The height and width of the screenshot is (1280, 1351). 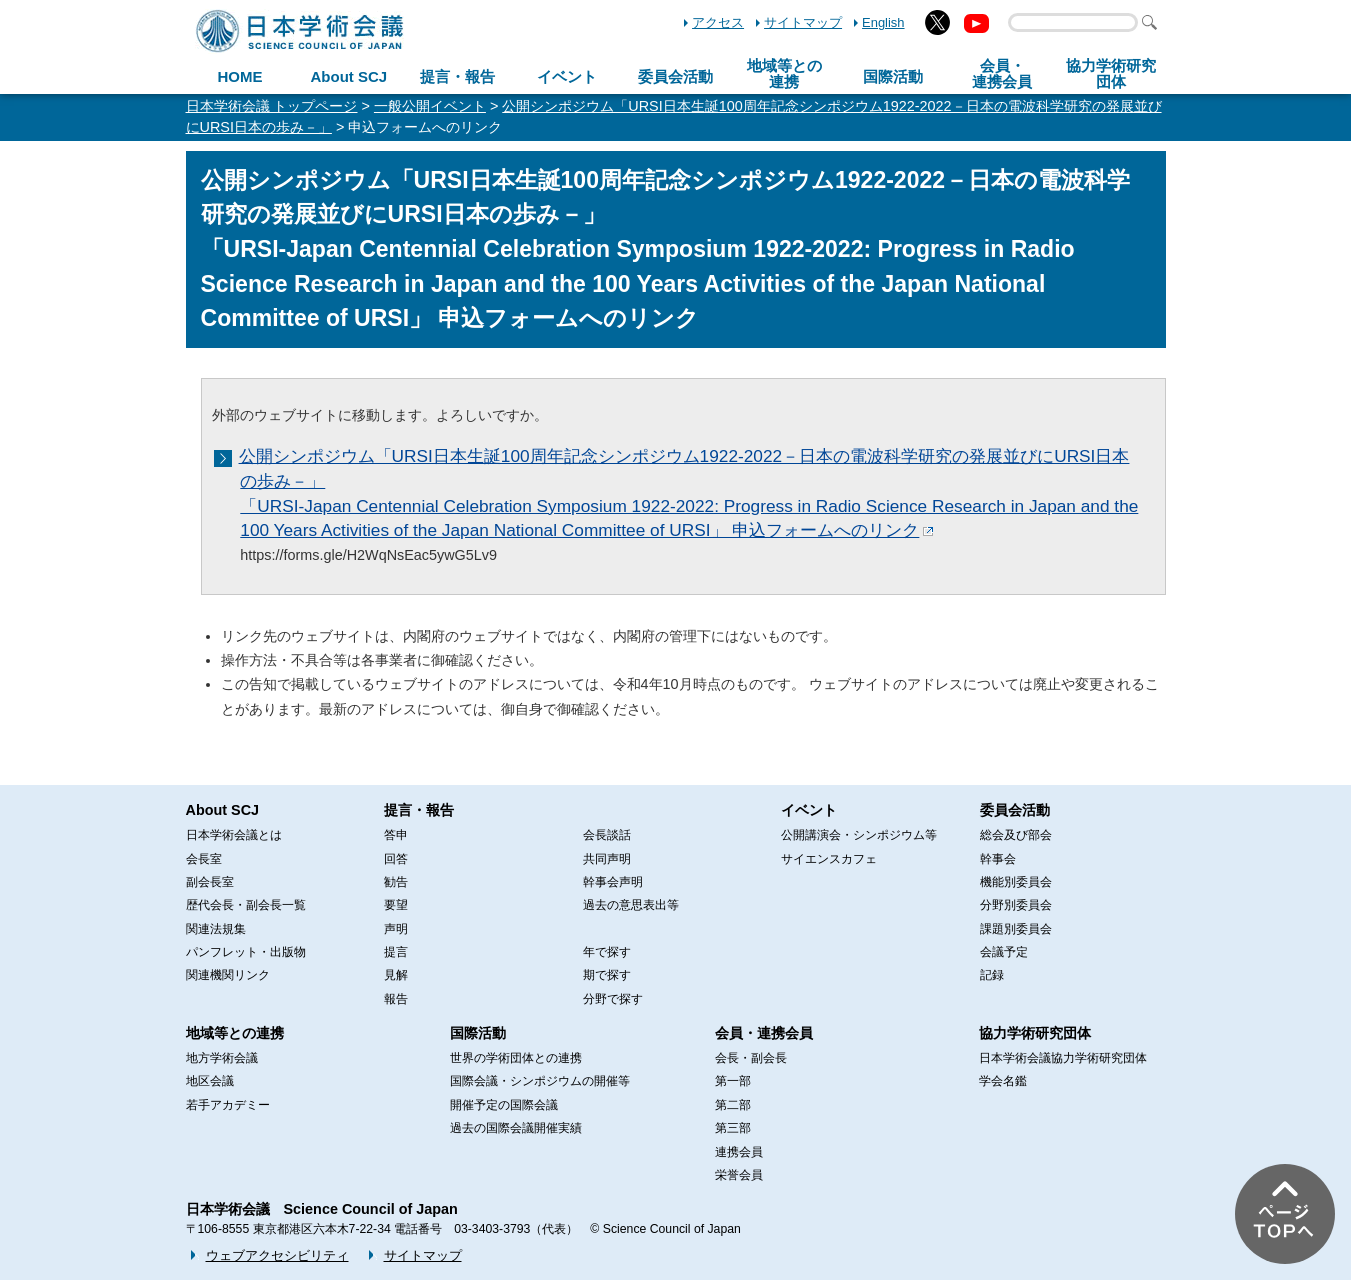 I want to click on 協力学術研究, so click(x=1111, y=74).